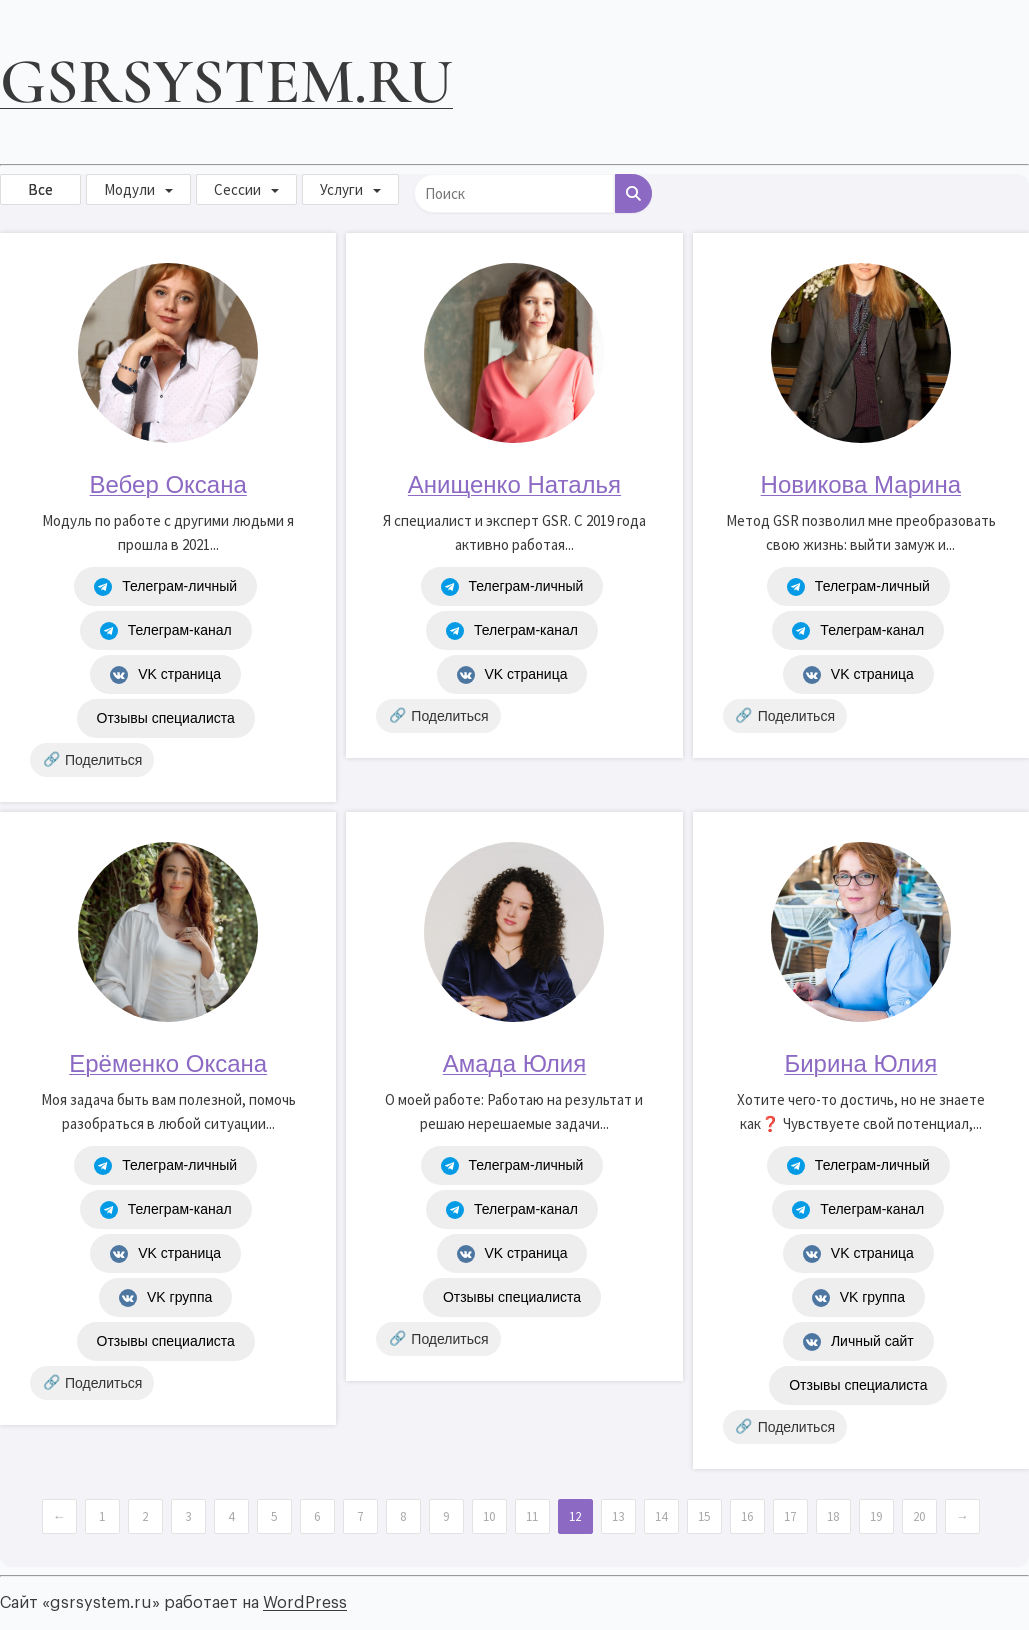  I want to click on Телеграм-канал, so click(166, 631).